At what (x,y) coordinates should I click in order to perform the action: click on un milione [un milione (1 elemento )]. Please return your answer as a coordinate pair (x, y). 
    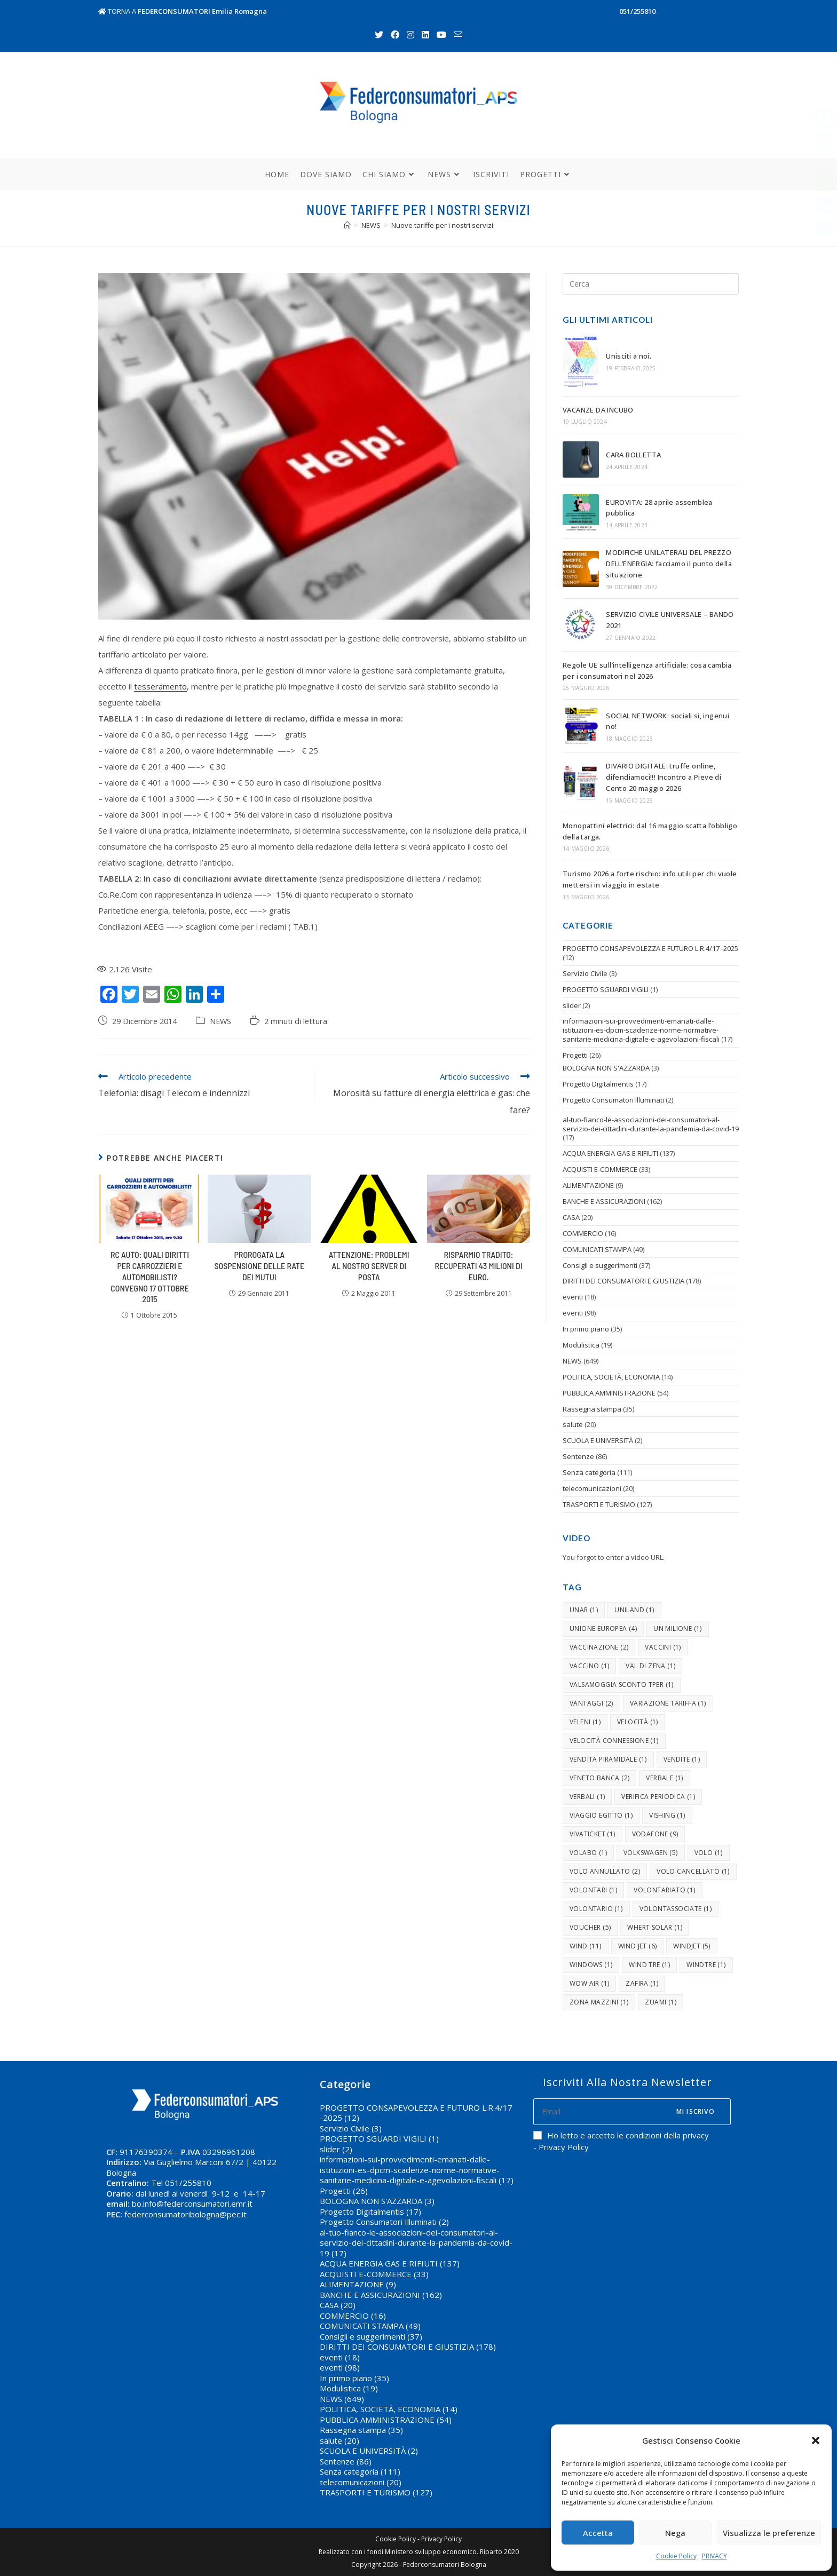
    Looking at the image, I should click on (677, 1628).